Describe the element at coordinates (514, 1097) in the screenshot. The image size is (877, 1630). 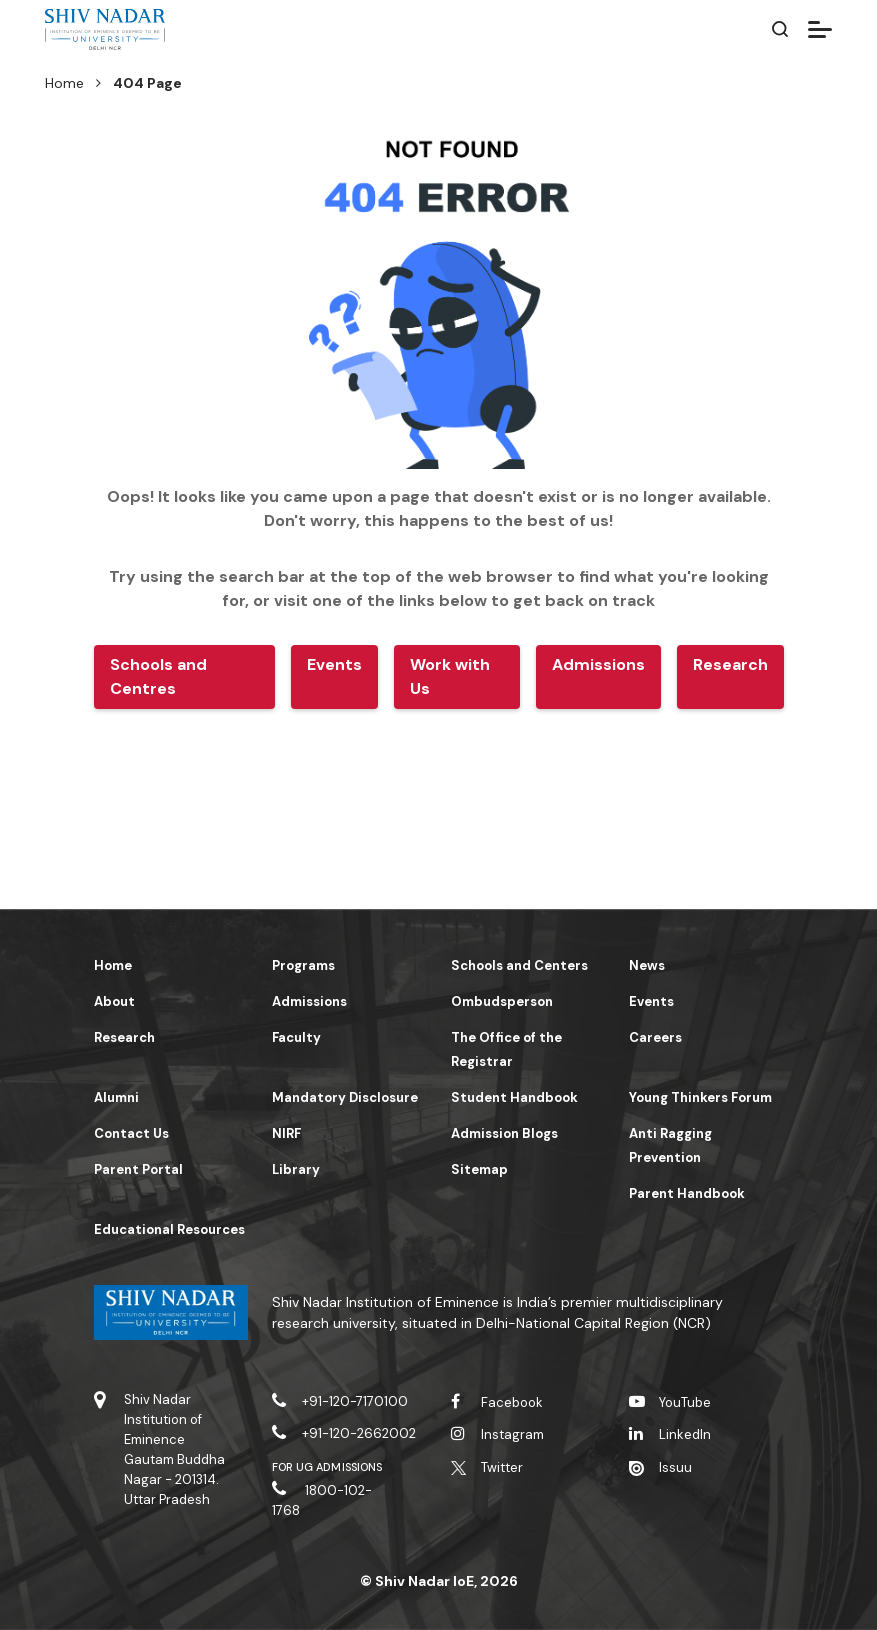
I see `Student Handbook` at that location.